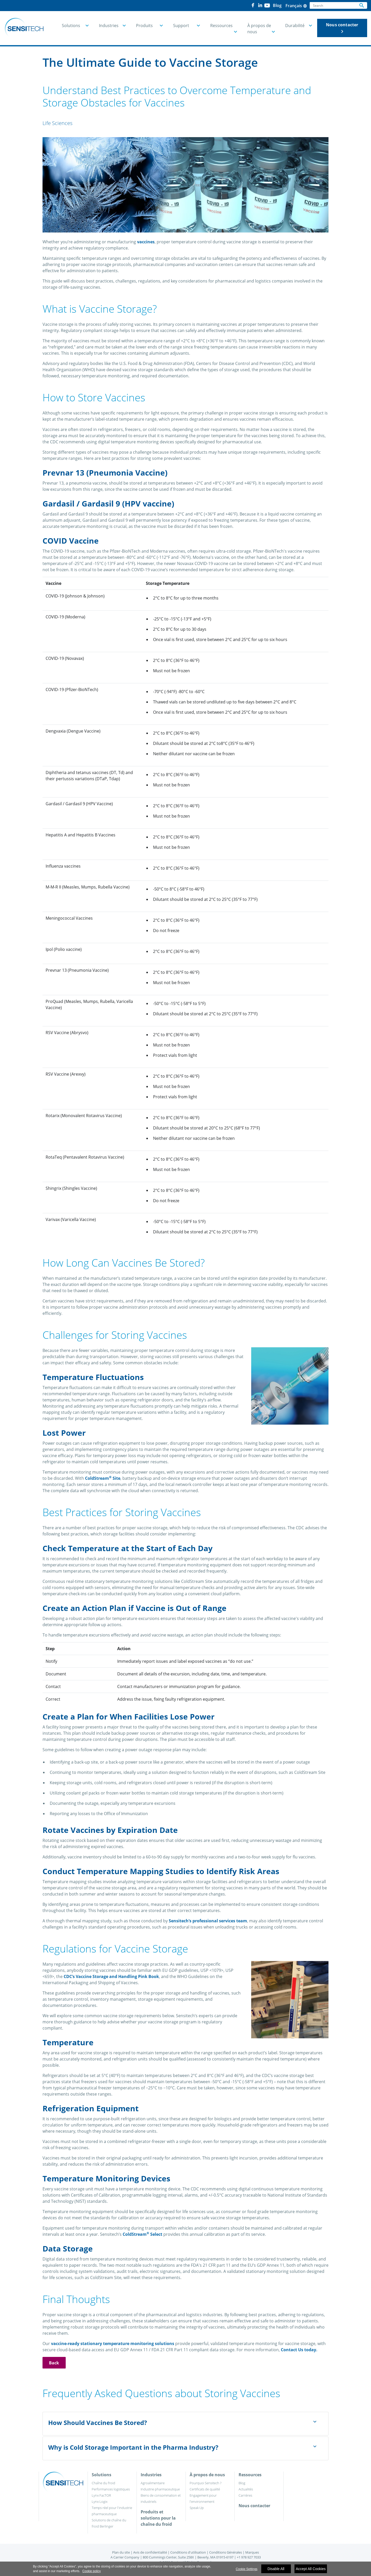 The height and width of the screenshot is (2576, 371). I want to click on Durabilité [button], so click(295, 25).